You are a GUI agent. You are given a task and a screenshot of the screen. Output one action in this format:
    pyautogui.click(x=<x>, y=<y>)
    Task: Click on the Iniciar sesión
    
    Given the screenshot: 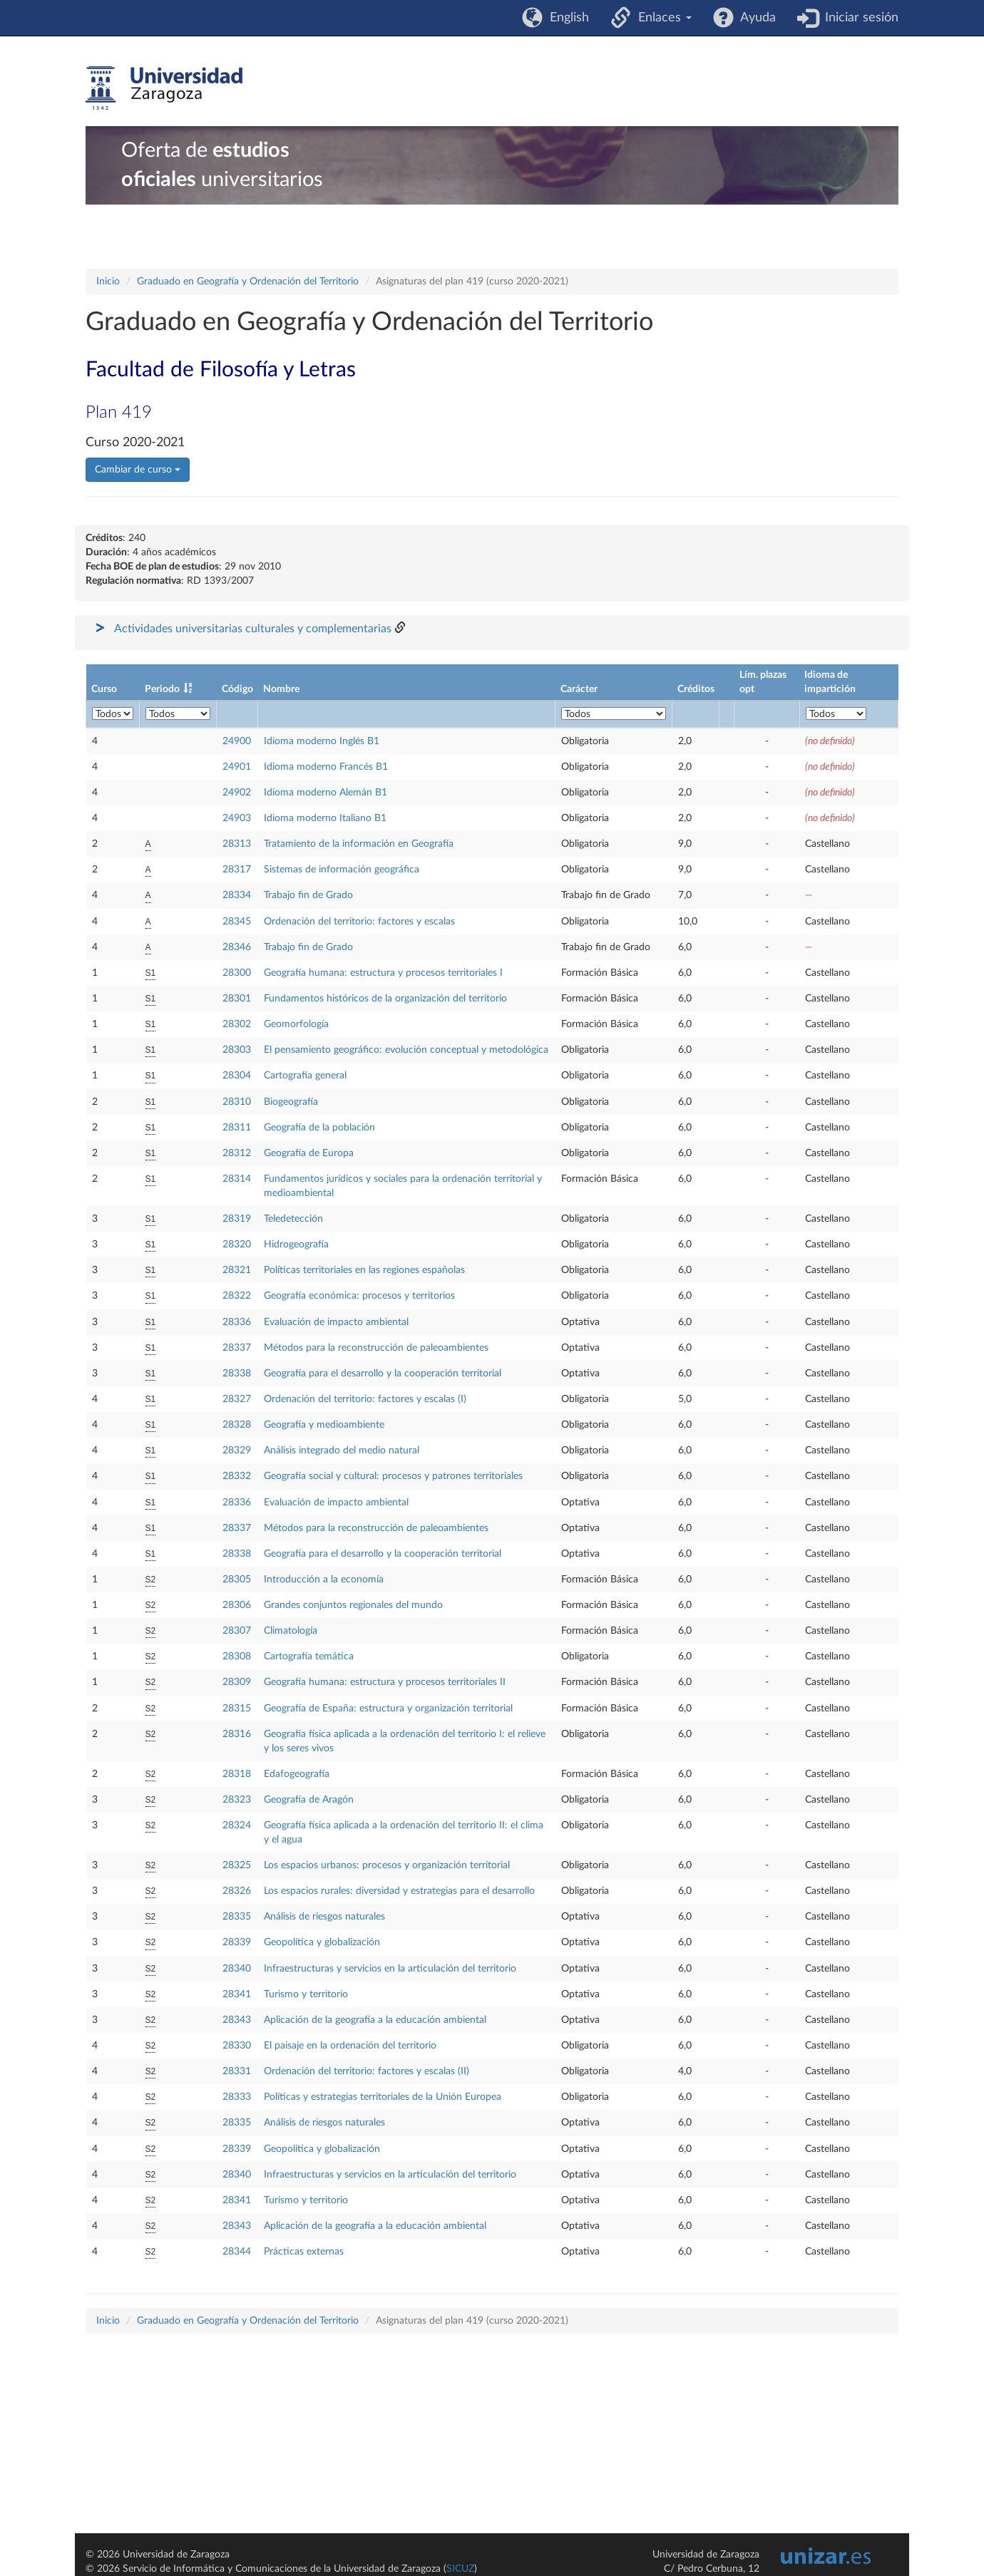 What is the action you would take?
    pyautogui.click(x=858, y=17)
    